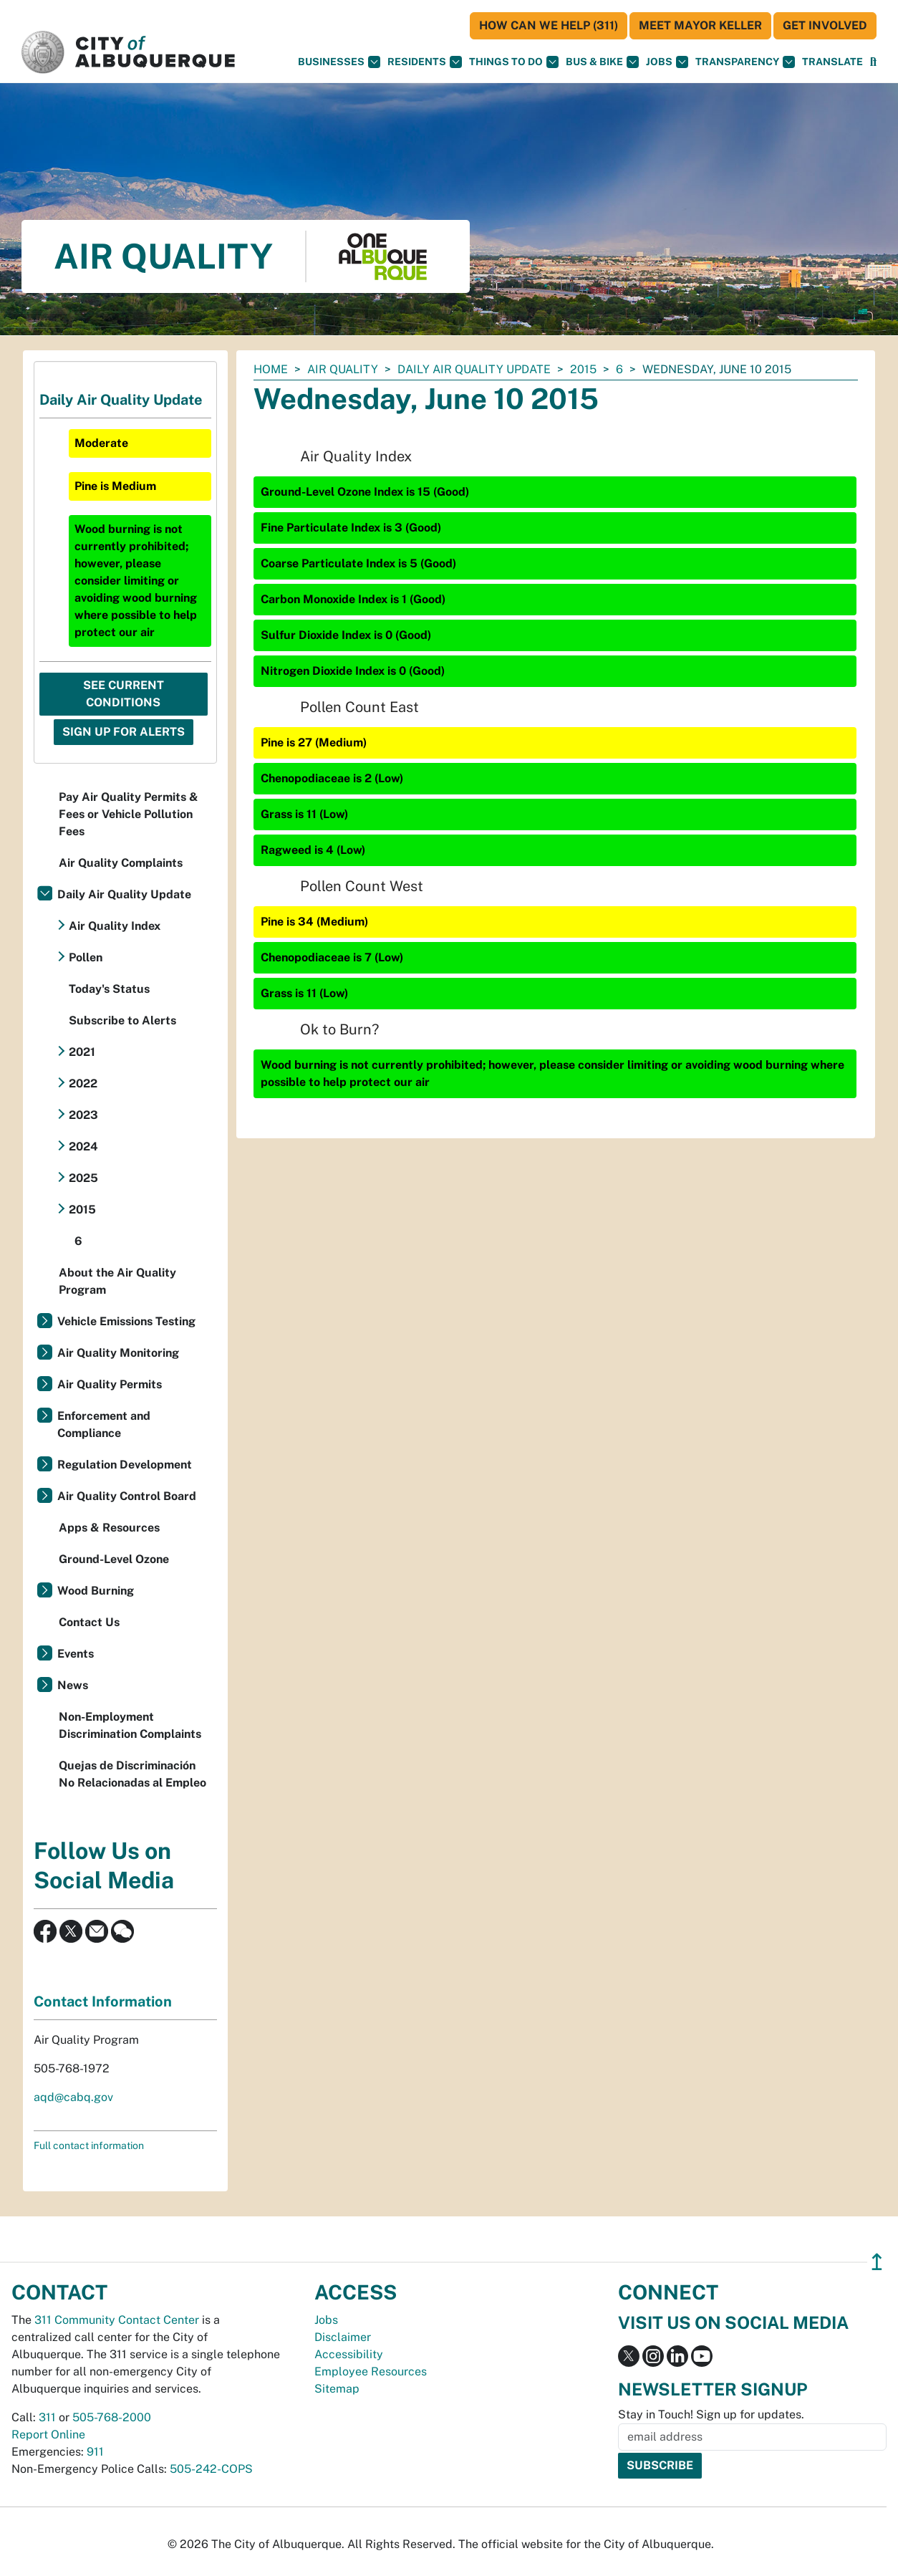 The image size is (898, 2576). What do you see at coordinates (271, 369) in the screenshot?
I see `Home` at bounding box center [271, 369].